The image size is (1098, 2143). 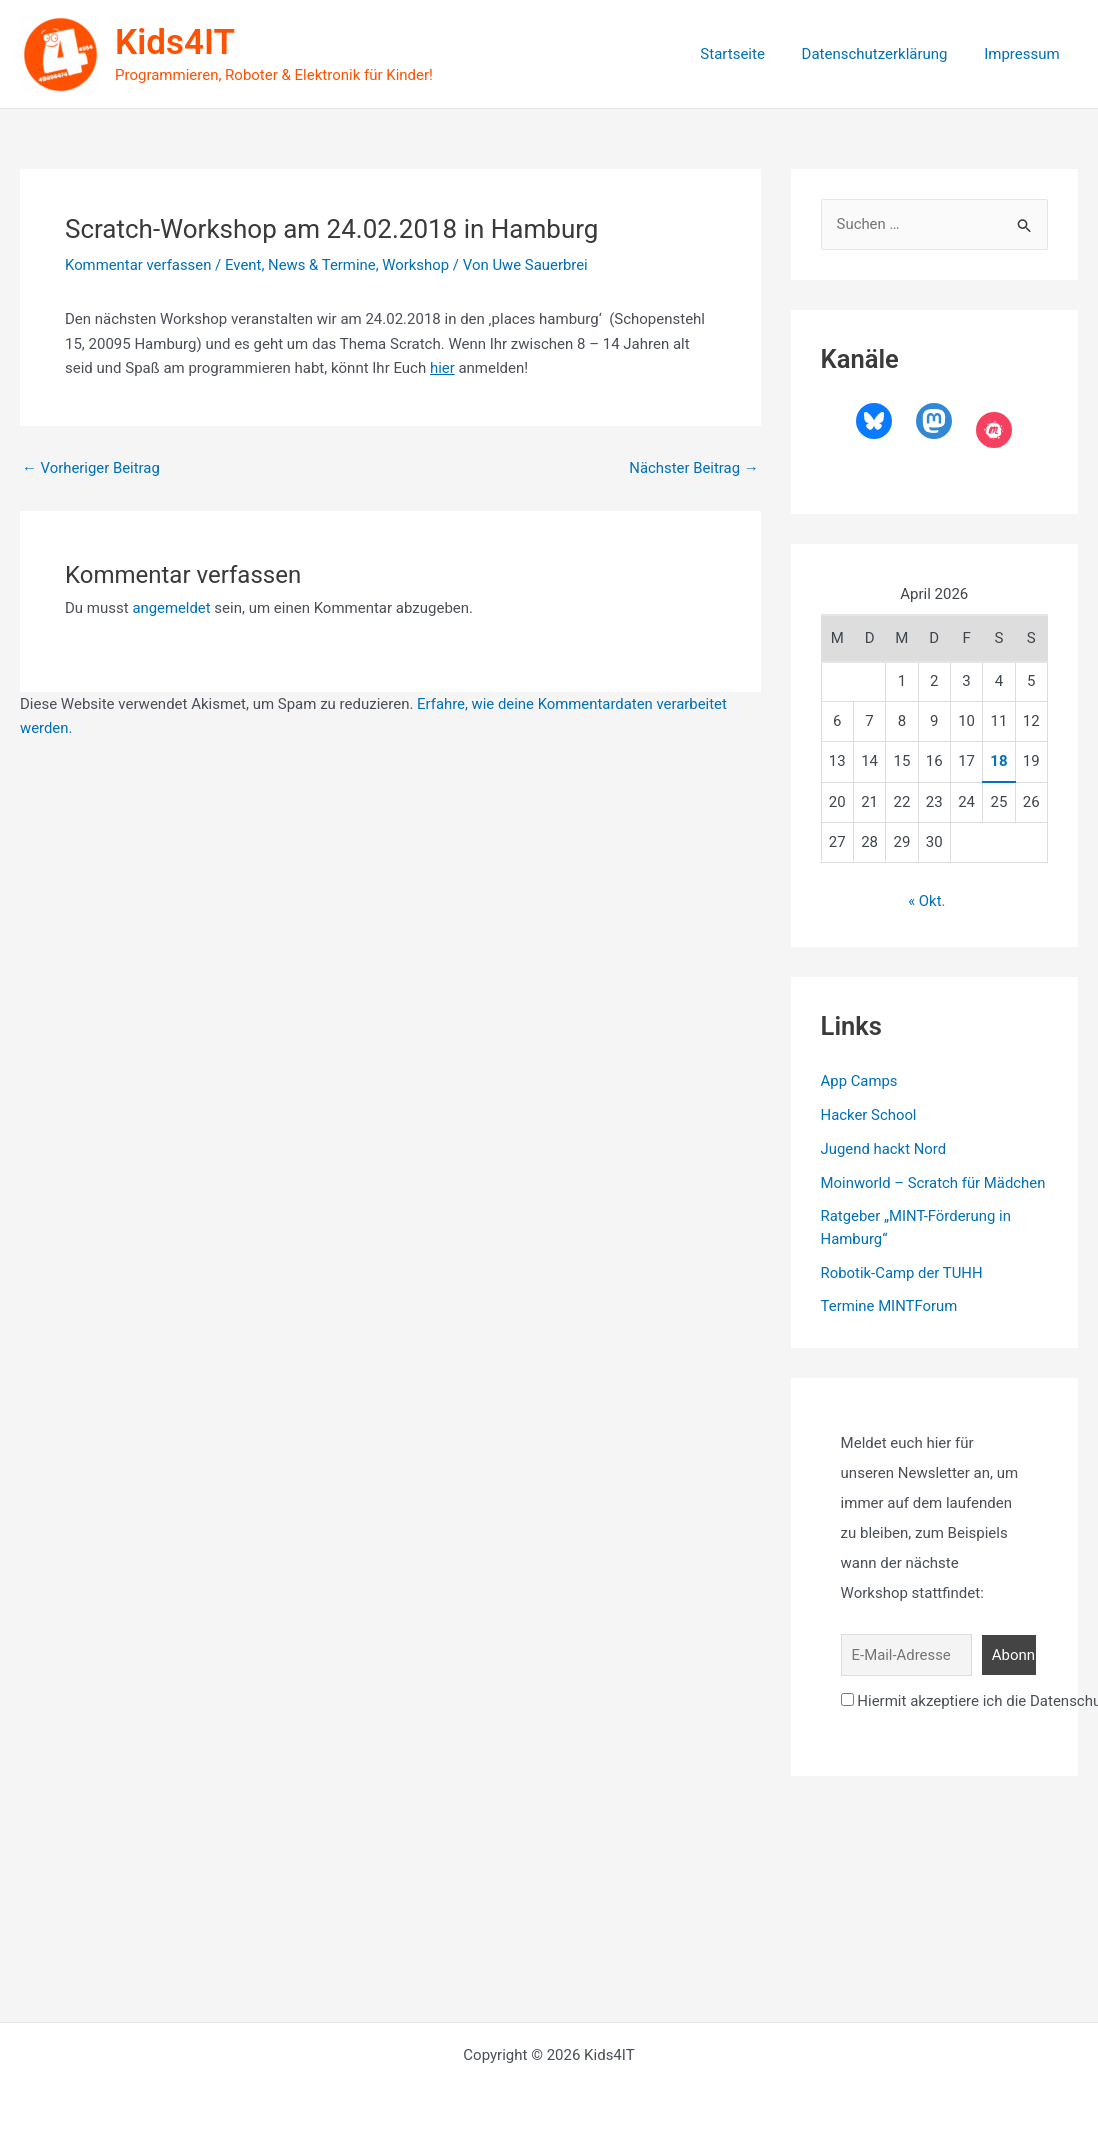 I want to click on Hacker School, so click(x=869, y=1115).